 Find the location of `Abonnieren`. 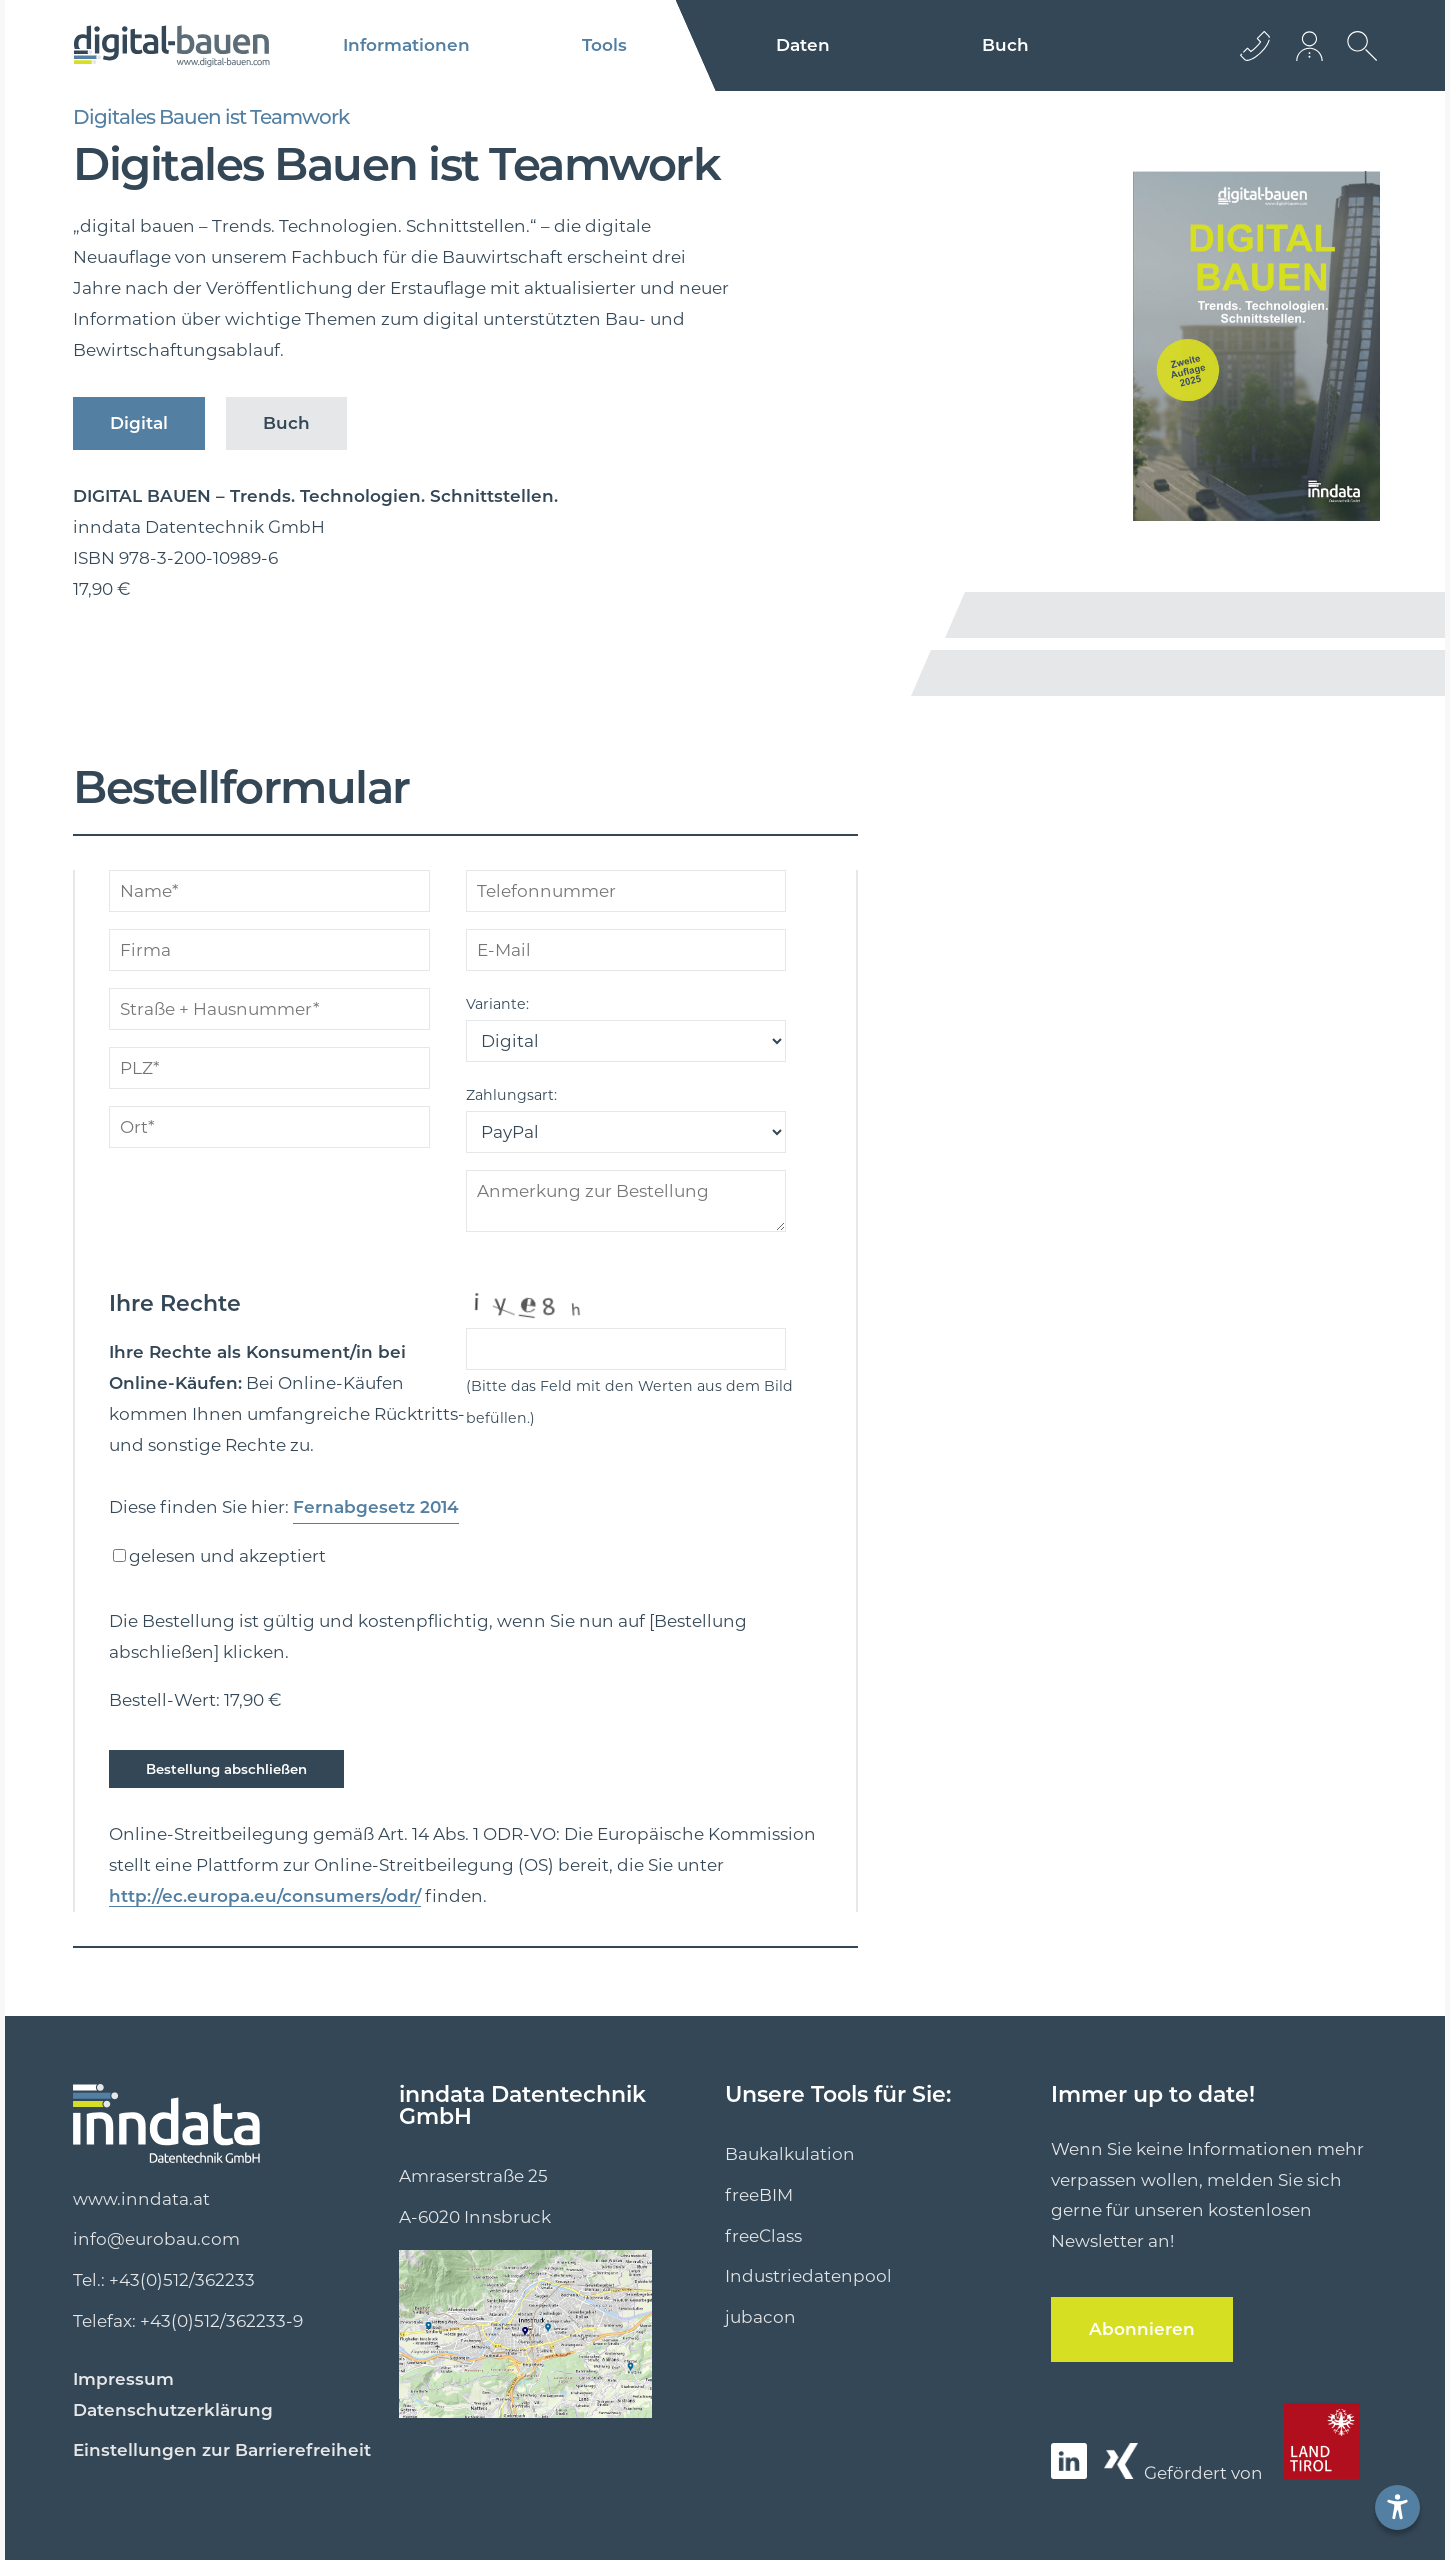

Abonnieren is located at coordinates (1132, 2327).